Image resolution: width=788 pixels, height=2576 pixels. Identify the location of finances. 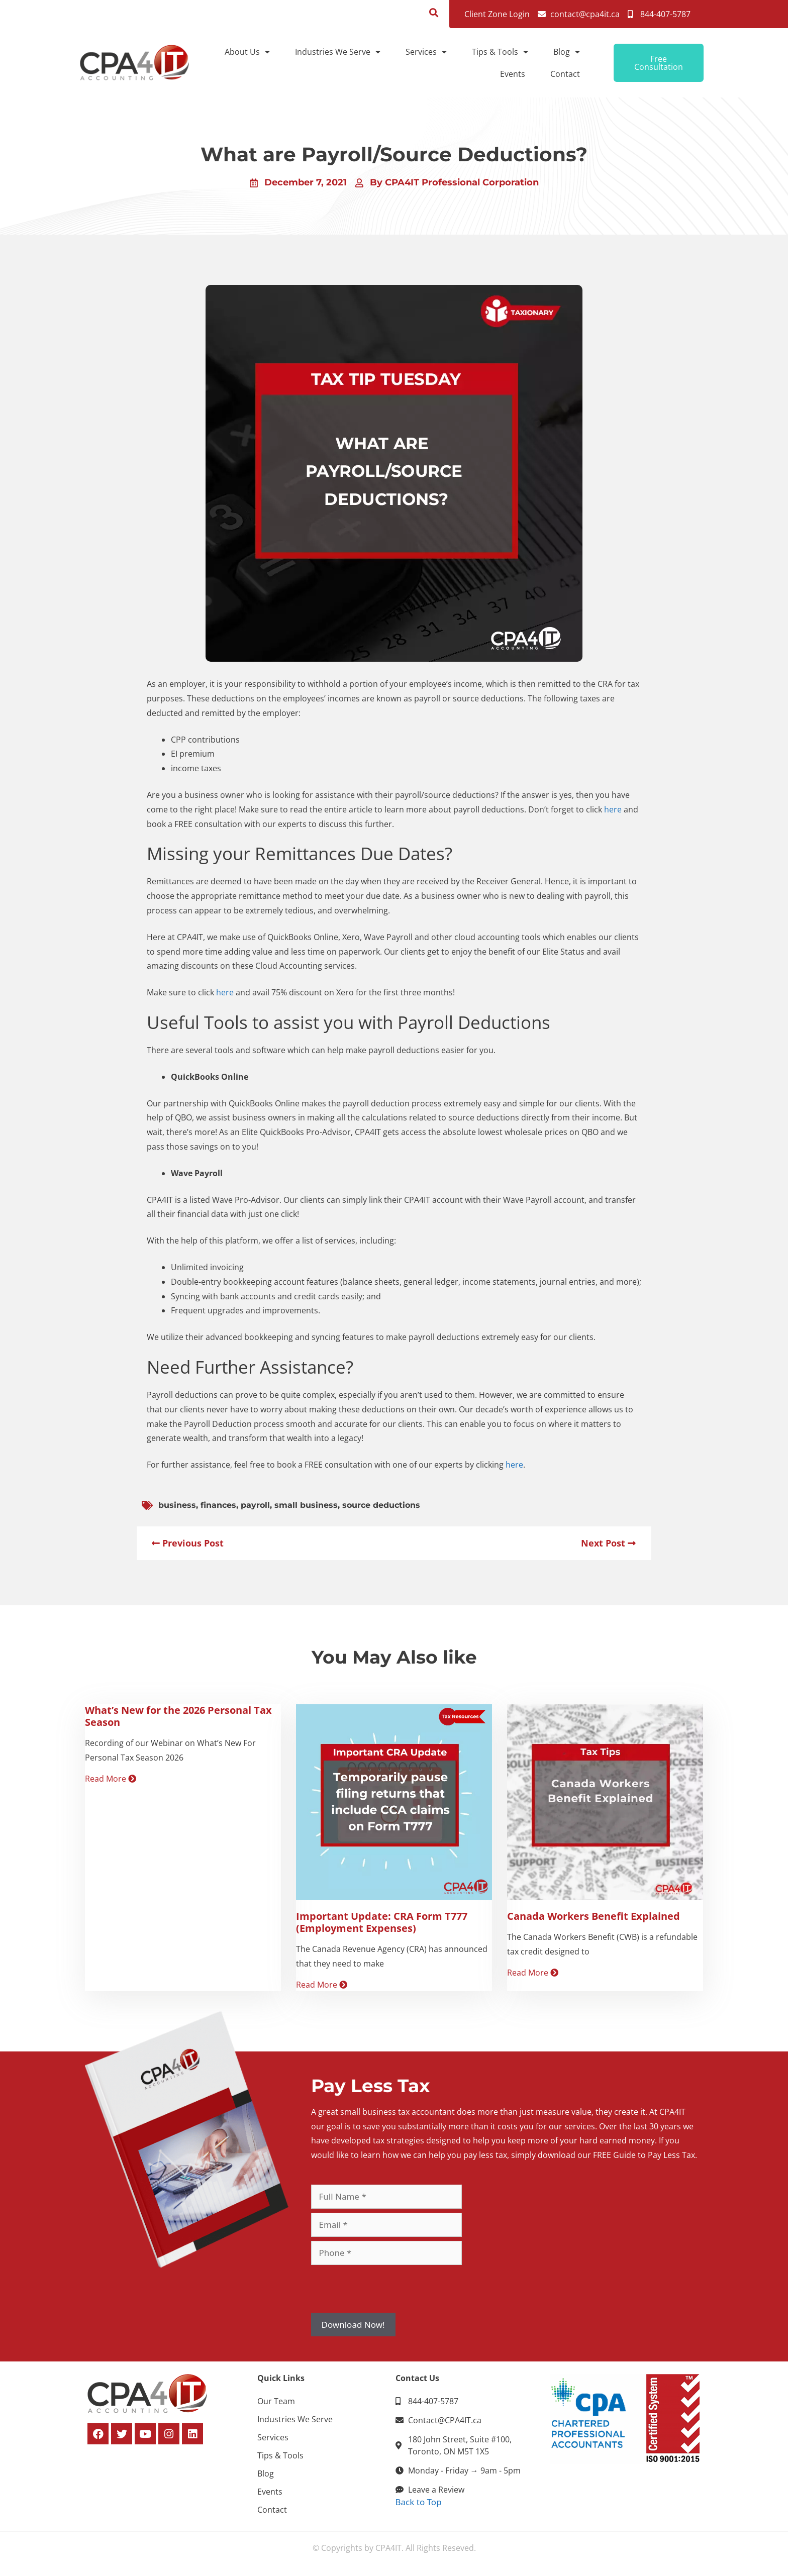
(218, 1505).